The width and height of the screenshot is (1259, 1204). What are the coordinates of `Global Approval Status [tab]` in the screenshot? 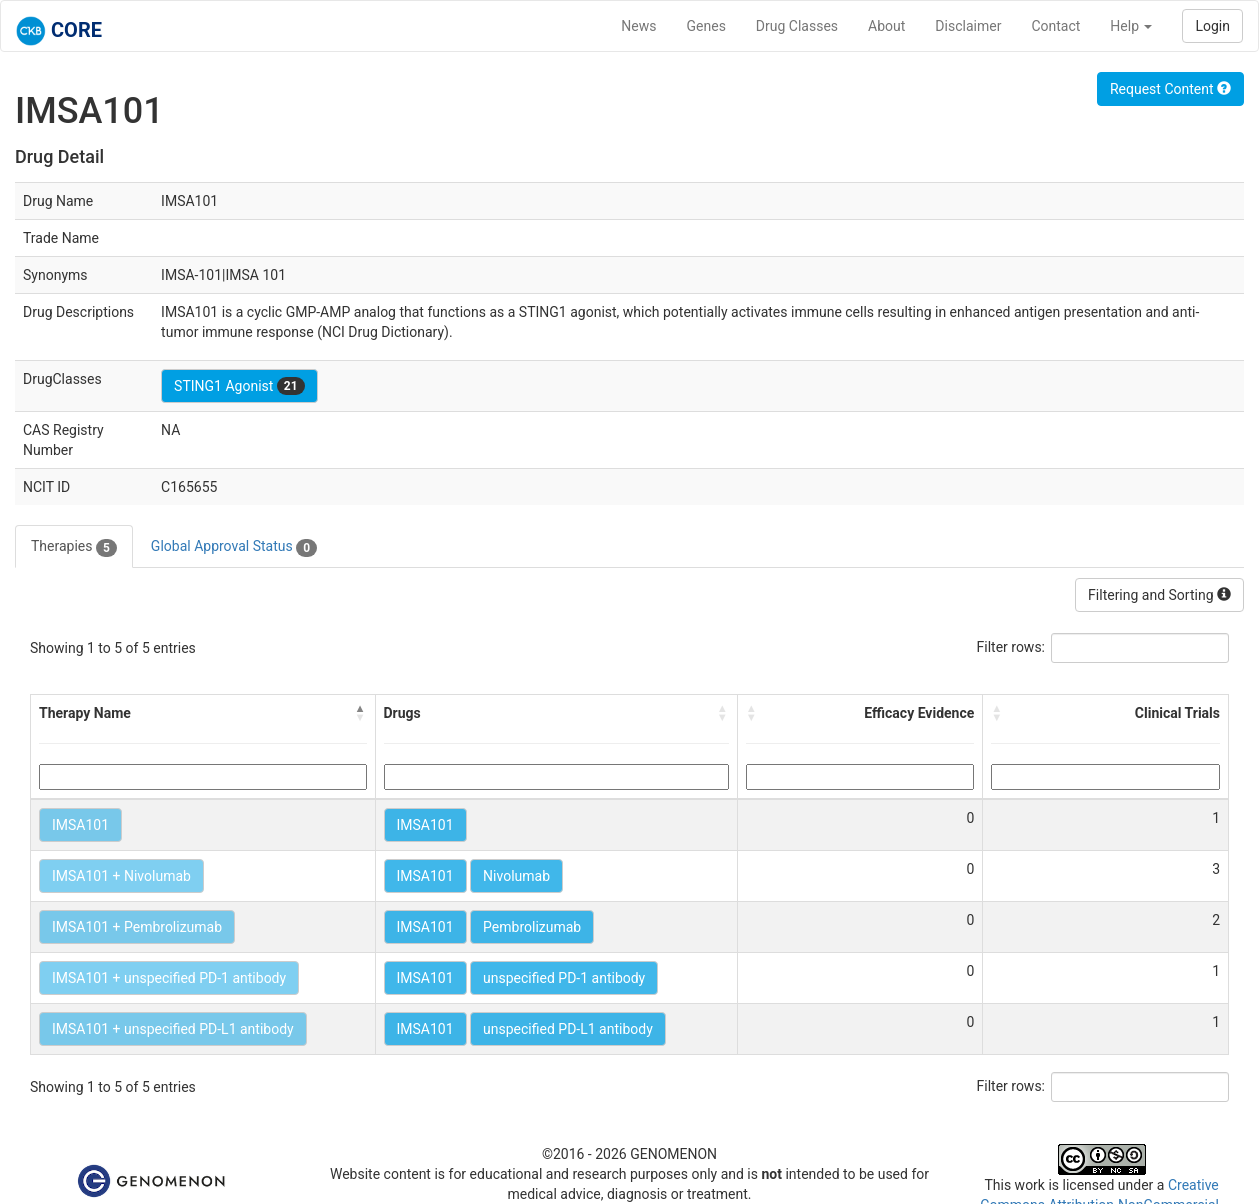 It's located at (234, 547).